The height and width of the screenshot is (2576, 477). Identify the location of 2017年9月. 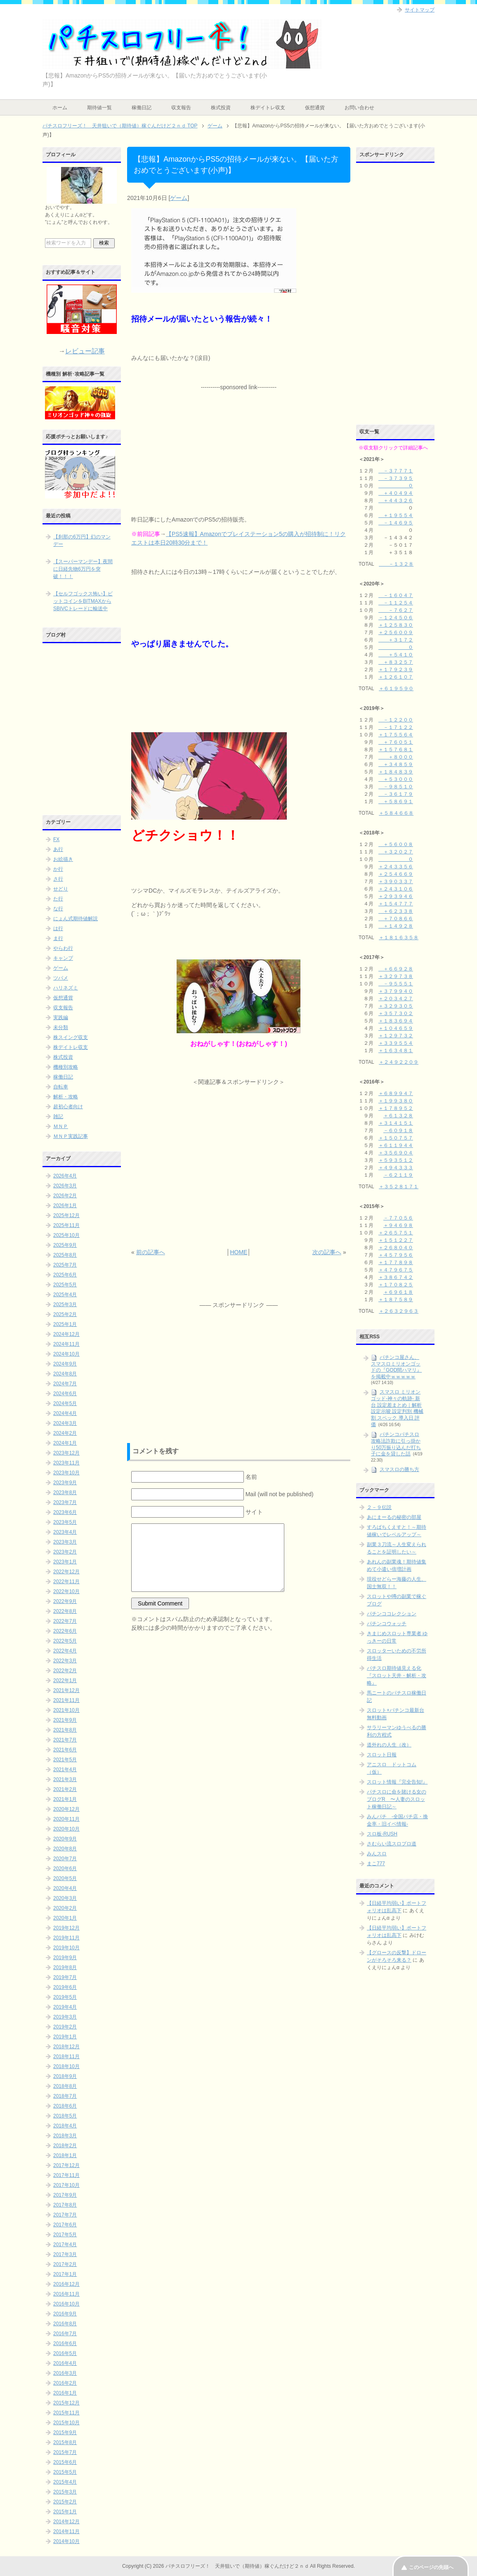
(65, 2195).